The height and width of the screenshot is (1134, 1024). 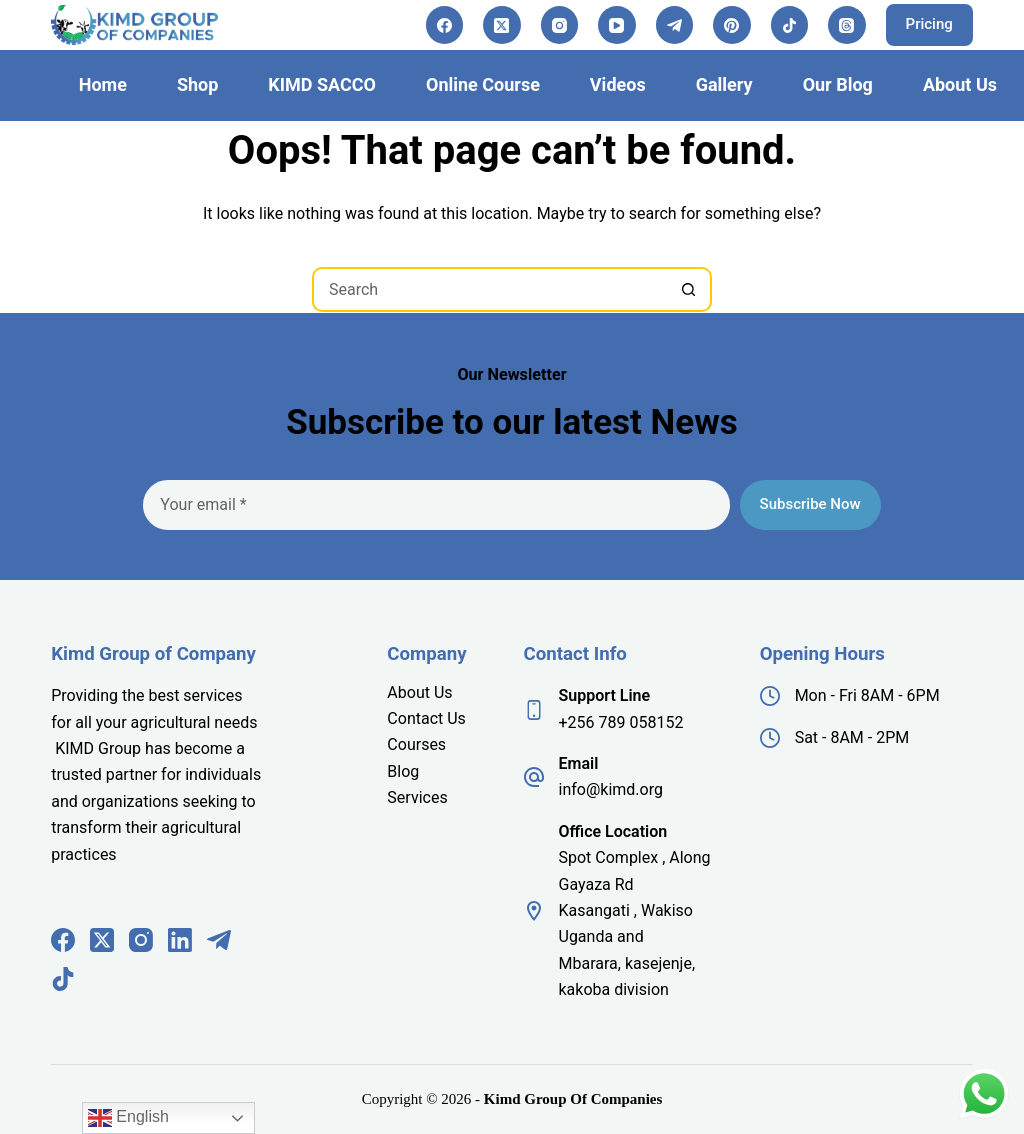 What do you see at coordinates (675, 25) in the screenshot?
I see `[Telegram]` at bounding box center [675, 25].